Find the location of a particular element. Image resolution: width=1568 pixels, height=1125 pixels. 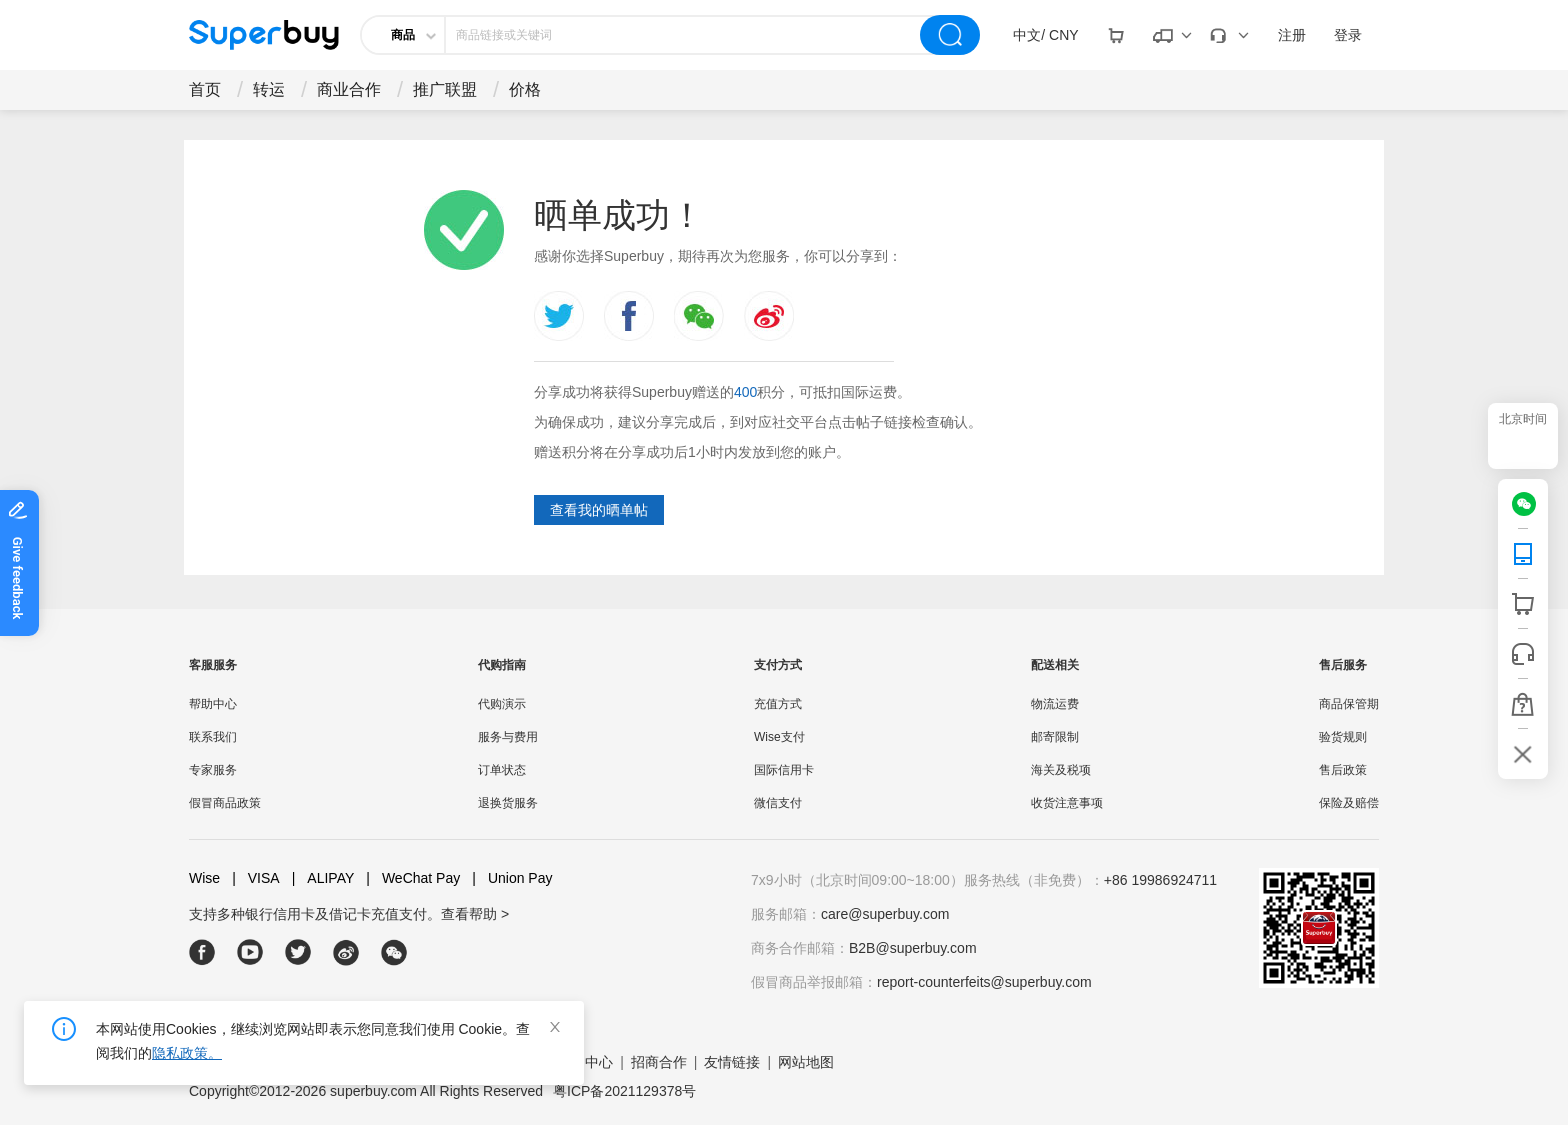

注册 [drop-down] is located at coordinates (1292, 35).